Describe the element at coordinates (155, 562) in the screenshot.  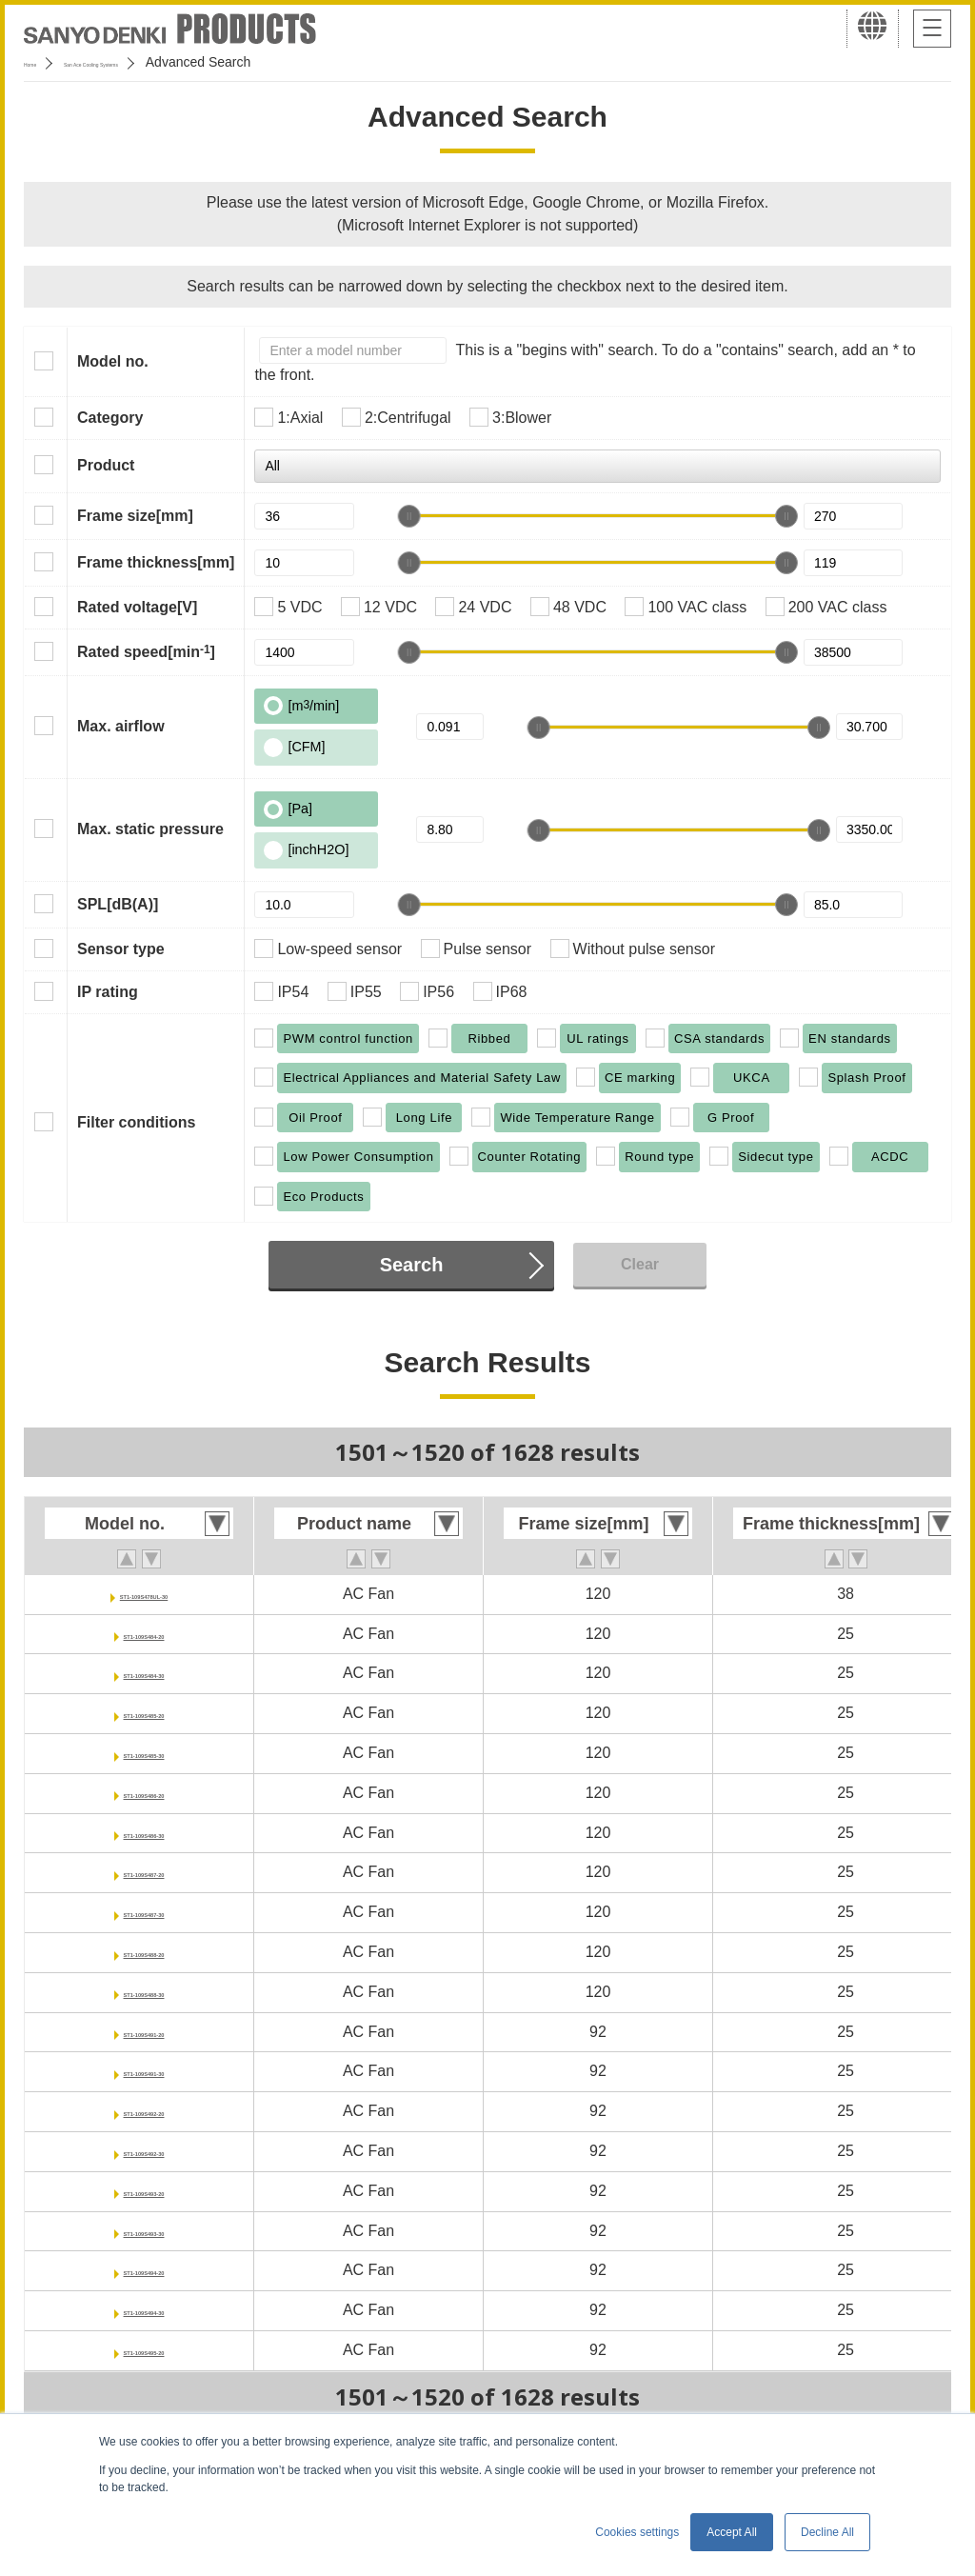
I see `Frame thickness[mm]` at that location.